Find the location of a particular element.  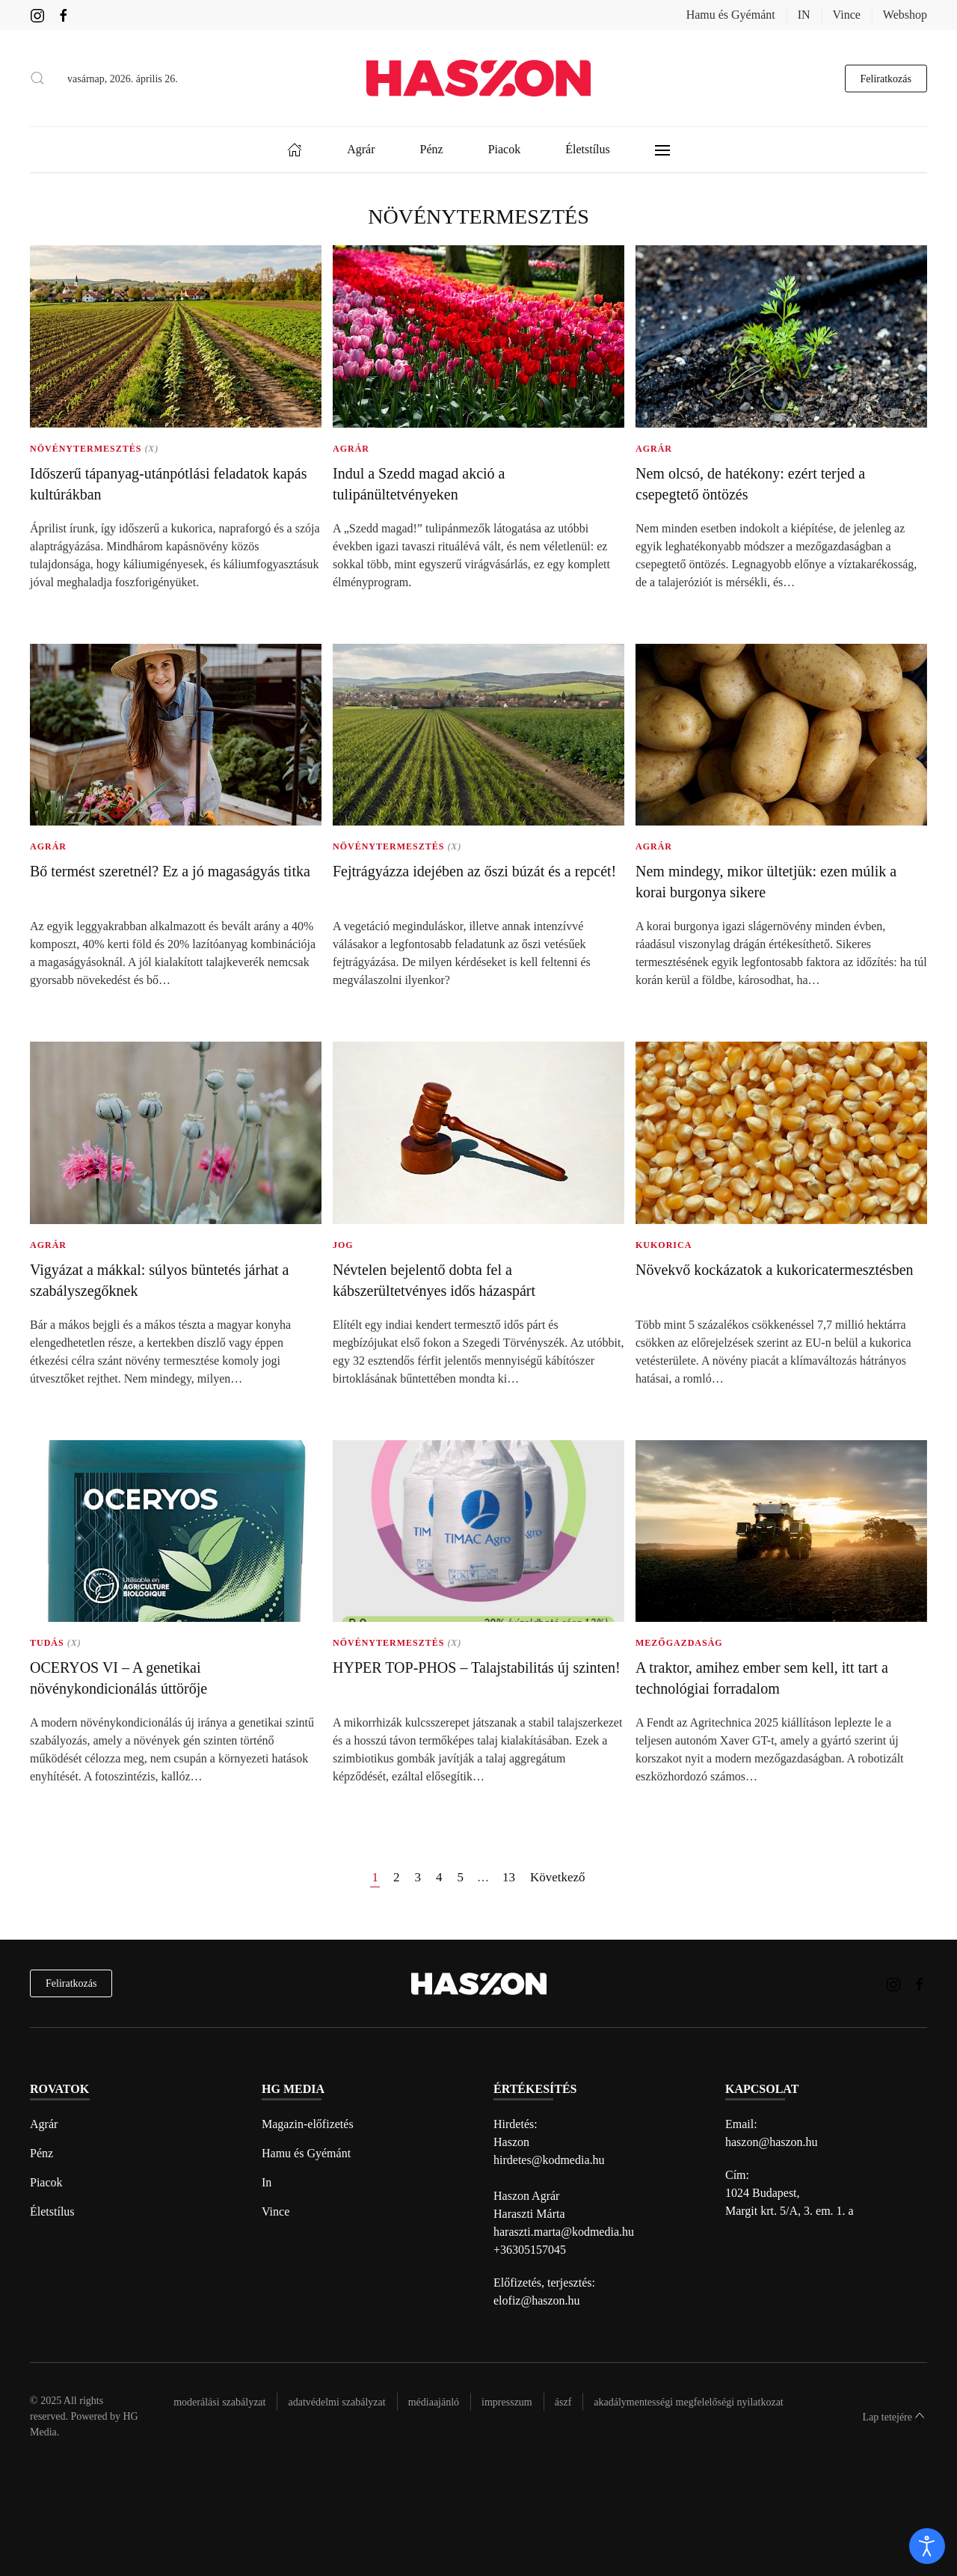

Pénz [button] is located at coordinates (431, 149).